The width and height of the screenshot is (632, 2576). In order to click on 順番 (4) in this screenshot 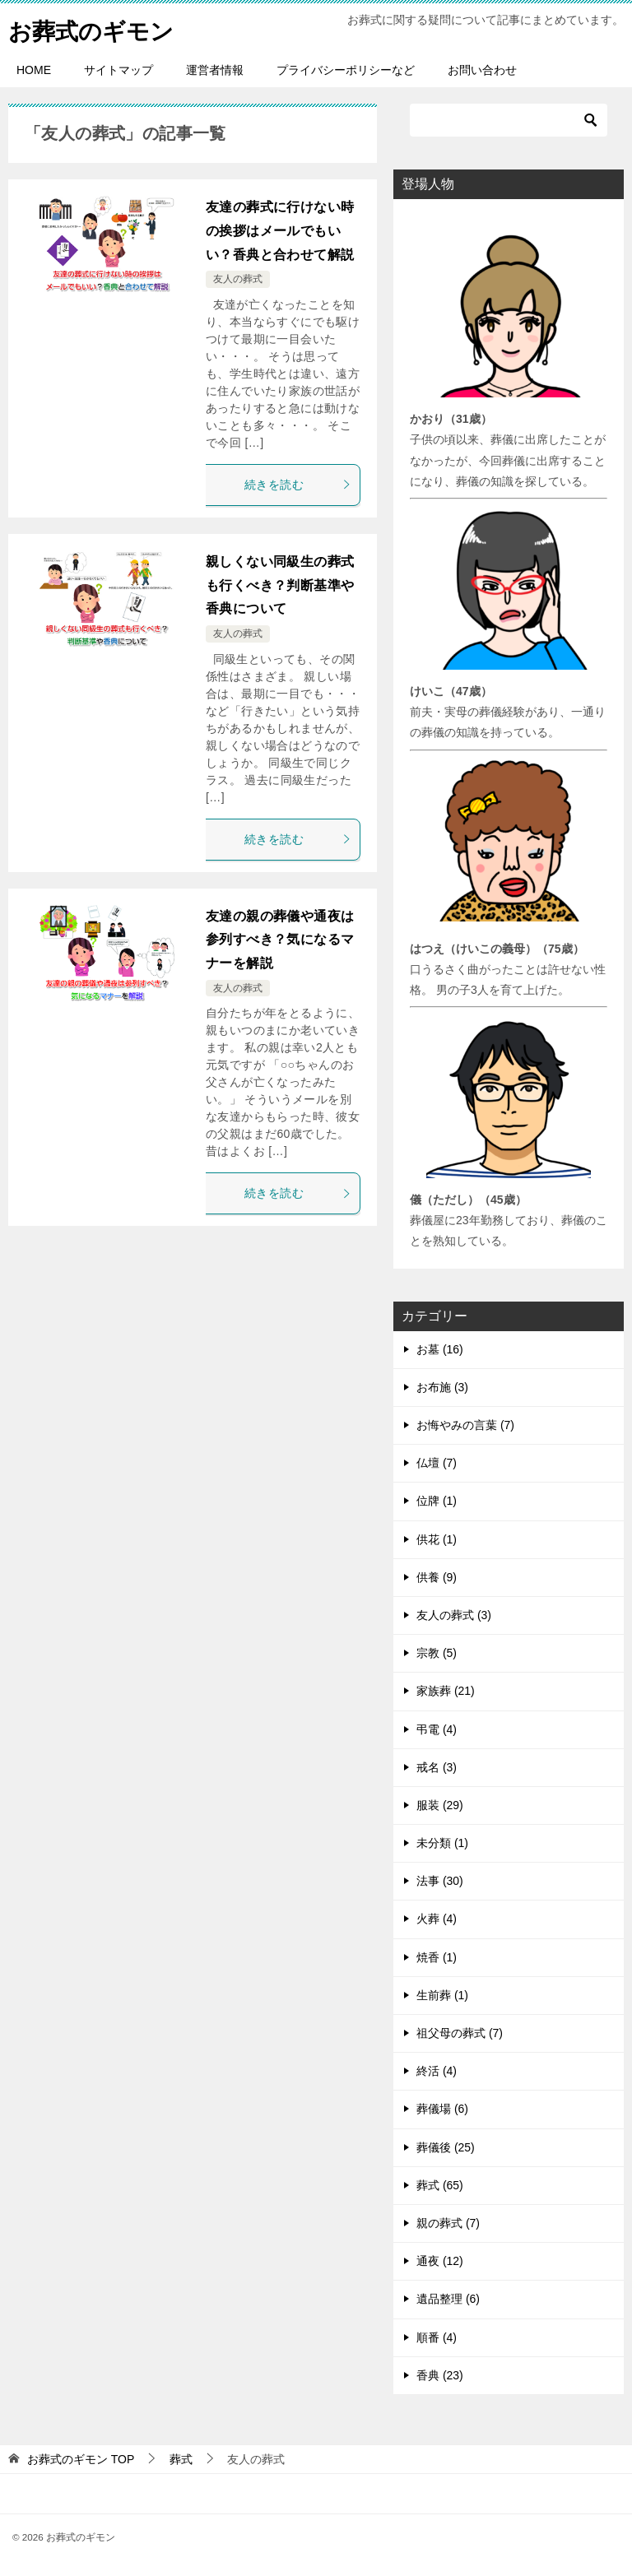, I will do `click(436, 2337)`.